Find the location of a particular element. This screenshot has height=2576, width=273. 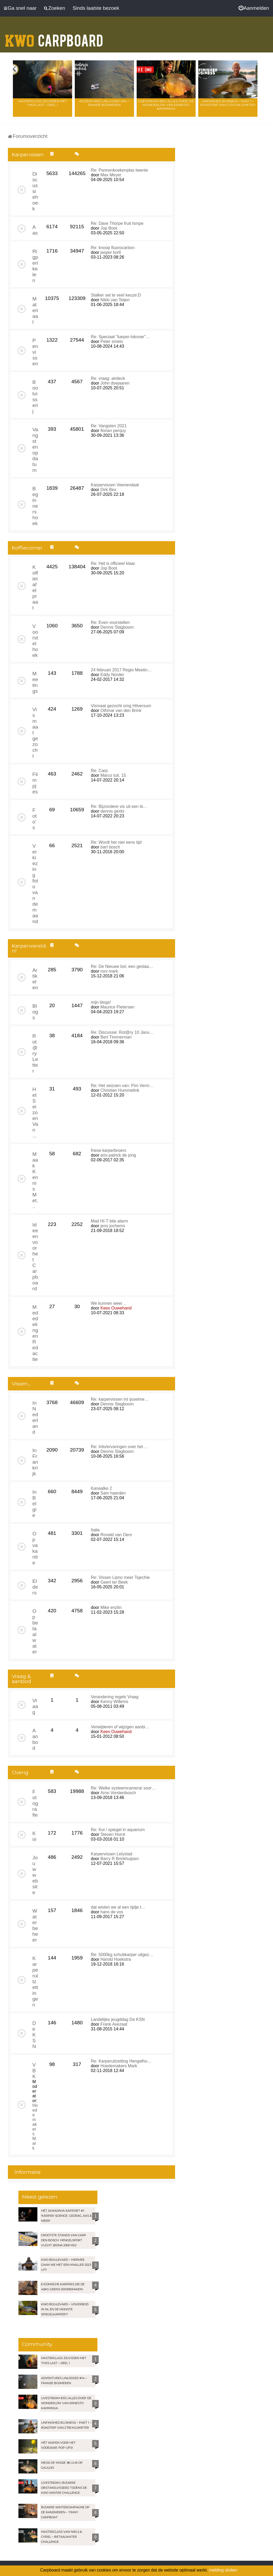

jens jochems is located at coordinates (113, 1226).